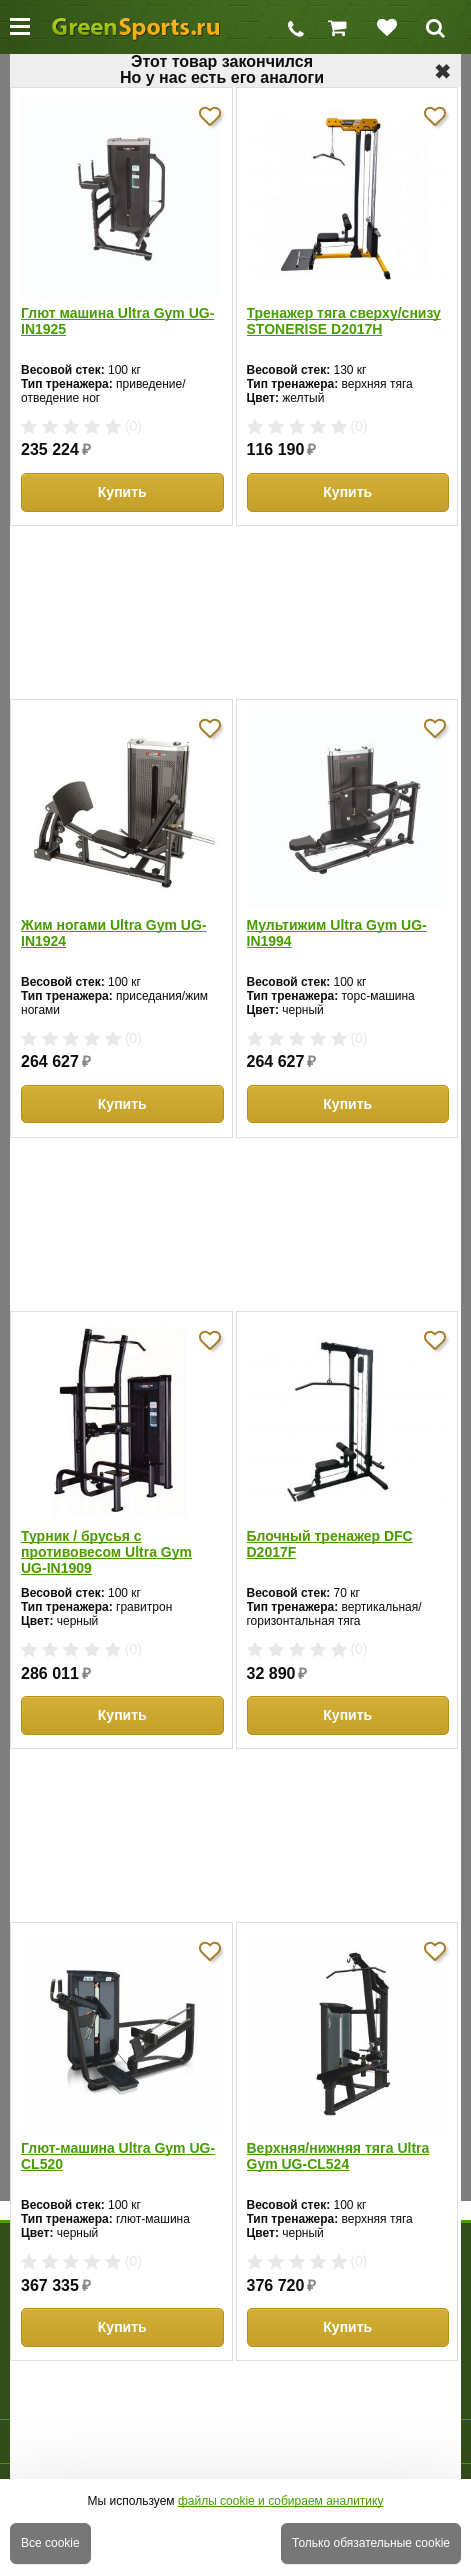 The width and height of the screenshot is (471, 2574). Describe the element at coordinates (281, 2501) in the screenshot. I see `файлы cookie и собираем аналитику` at that location.